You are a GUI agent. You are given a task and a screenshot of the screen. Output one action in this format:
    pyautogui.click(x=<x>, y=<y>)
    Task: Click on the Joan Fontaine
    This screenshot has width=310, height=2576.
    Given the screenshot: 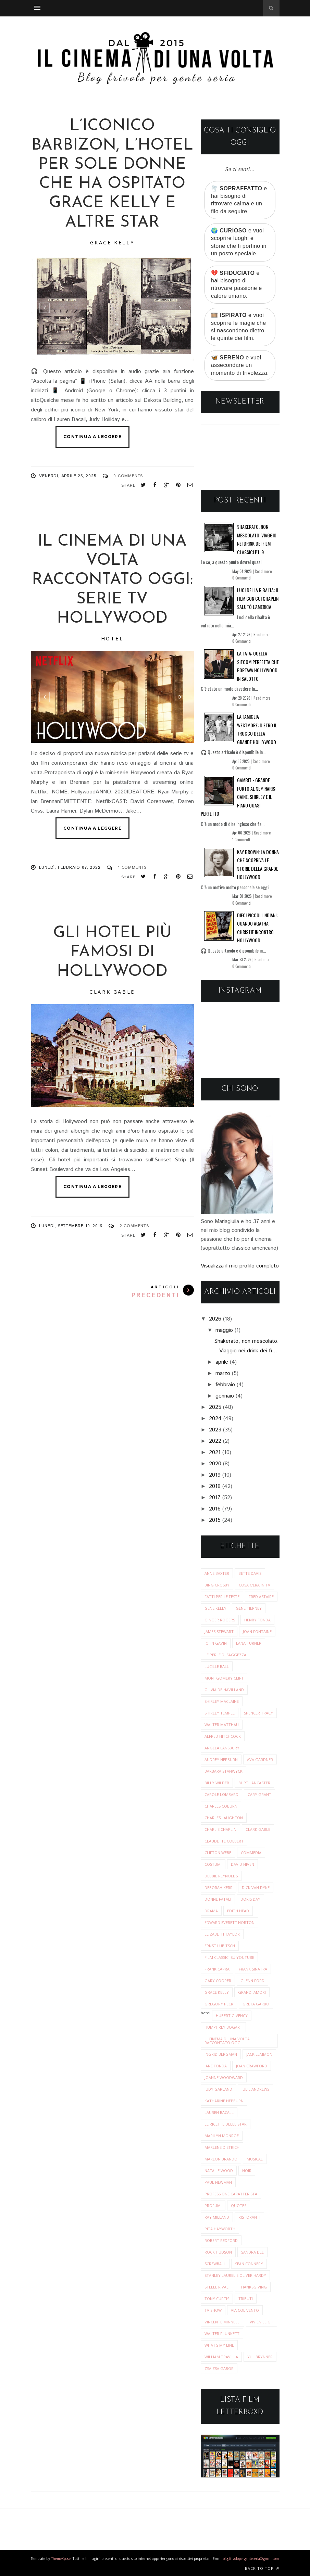 What is the action you would take?
    pyautogui.click(x=257, y=1631)
    